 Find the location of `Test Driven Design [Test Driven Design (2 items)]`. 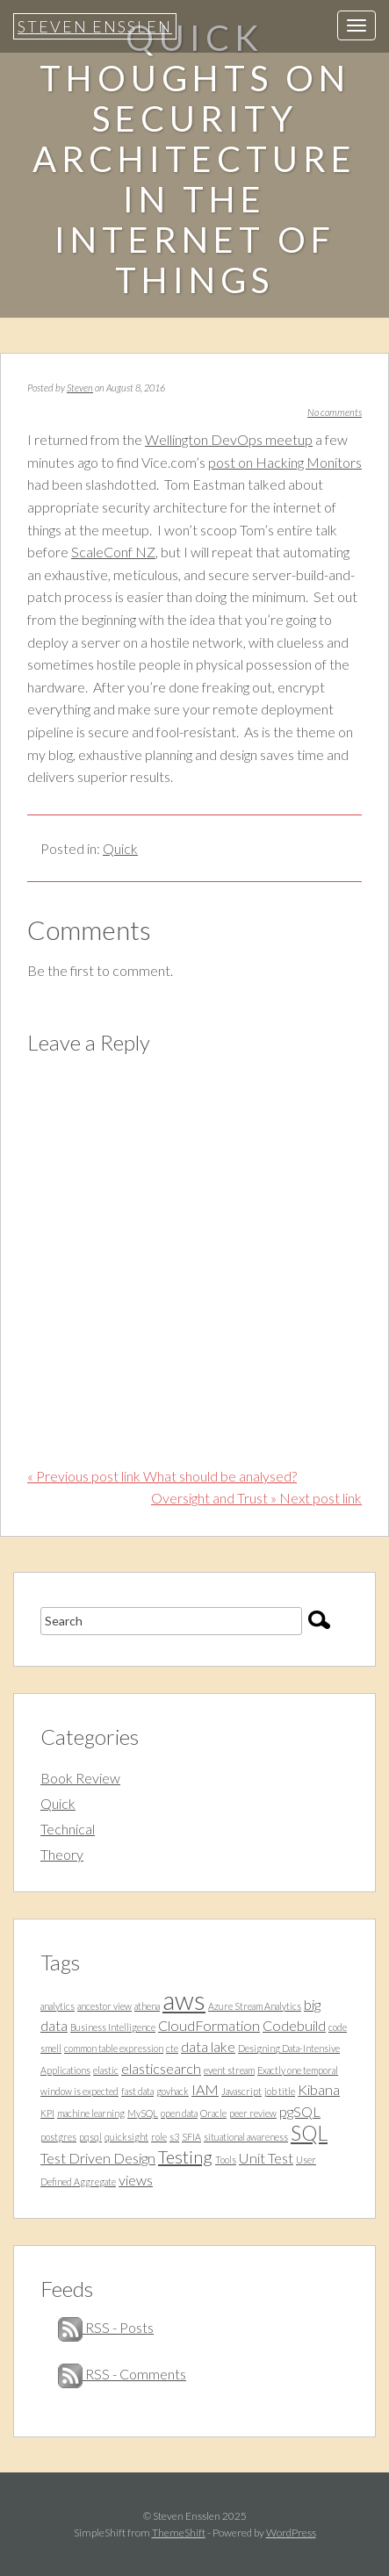

Test Driven Design [Test Driven Design (2 items)] is located at coordinates (97, 2157).